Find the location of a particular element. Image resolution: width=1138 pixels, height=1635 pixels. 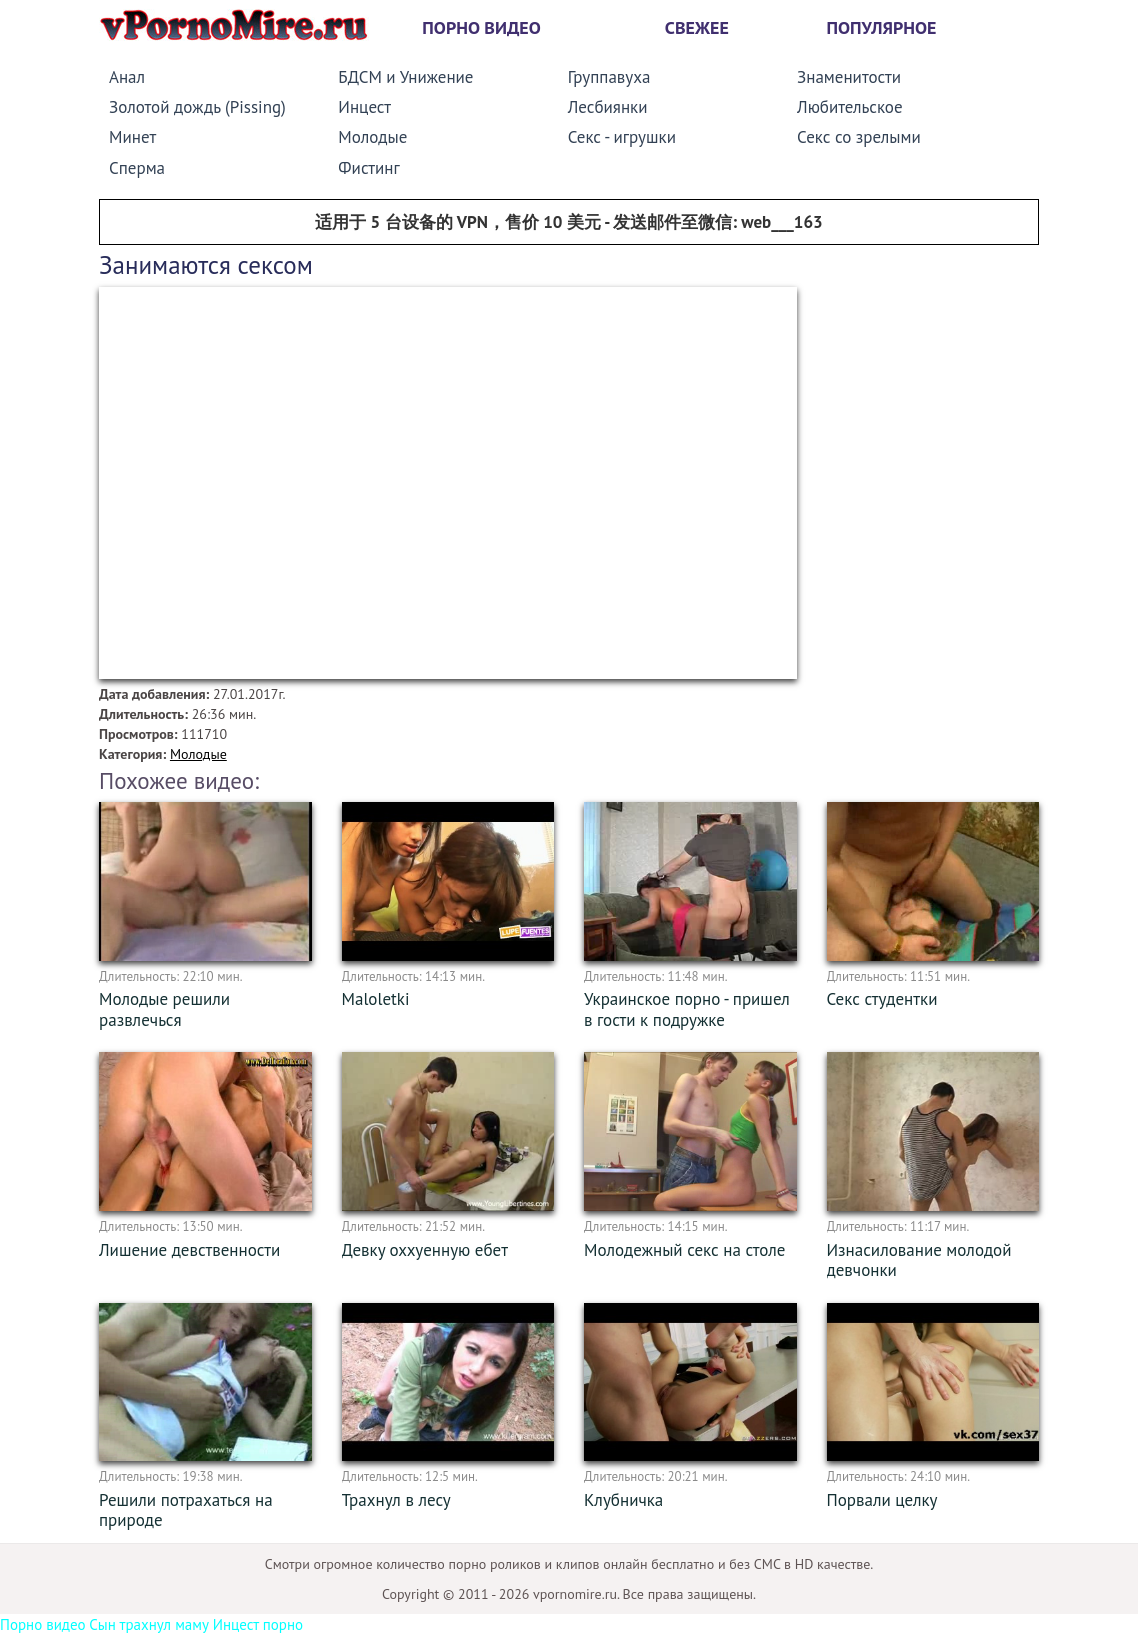

Лесбиянки is located at coordinates (608, 107).